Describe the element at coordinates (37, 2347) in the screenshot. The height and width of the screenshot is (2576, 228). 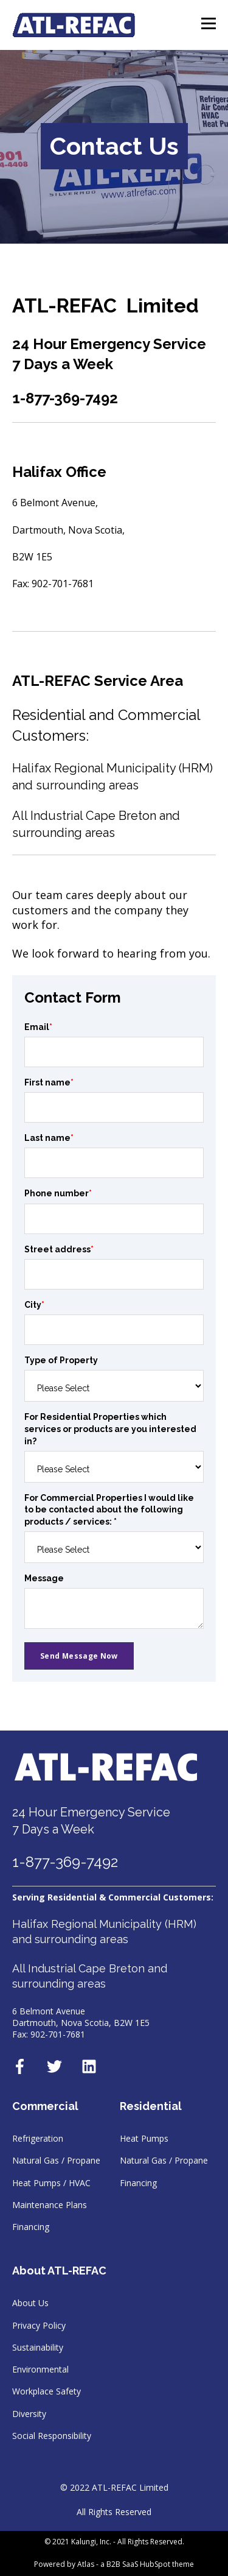
I see `Sustainability` at that location.